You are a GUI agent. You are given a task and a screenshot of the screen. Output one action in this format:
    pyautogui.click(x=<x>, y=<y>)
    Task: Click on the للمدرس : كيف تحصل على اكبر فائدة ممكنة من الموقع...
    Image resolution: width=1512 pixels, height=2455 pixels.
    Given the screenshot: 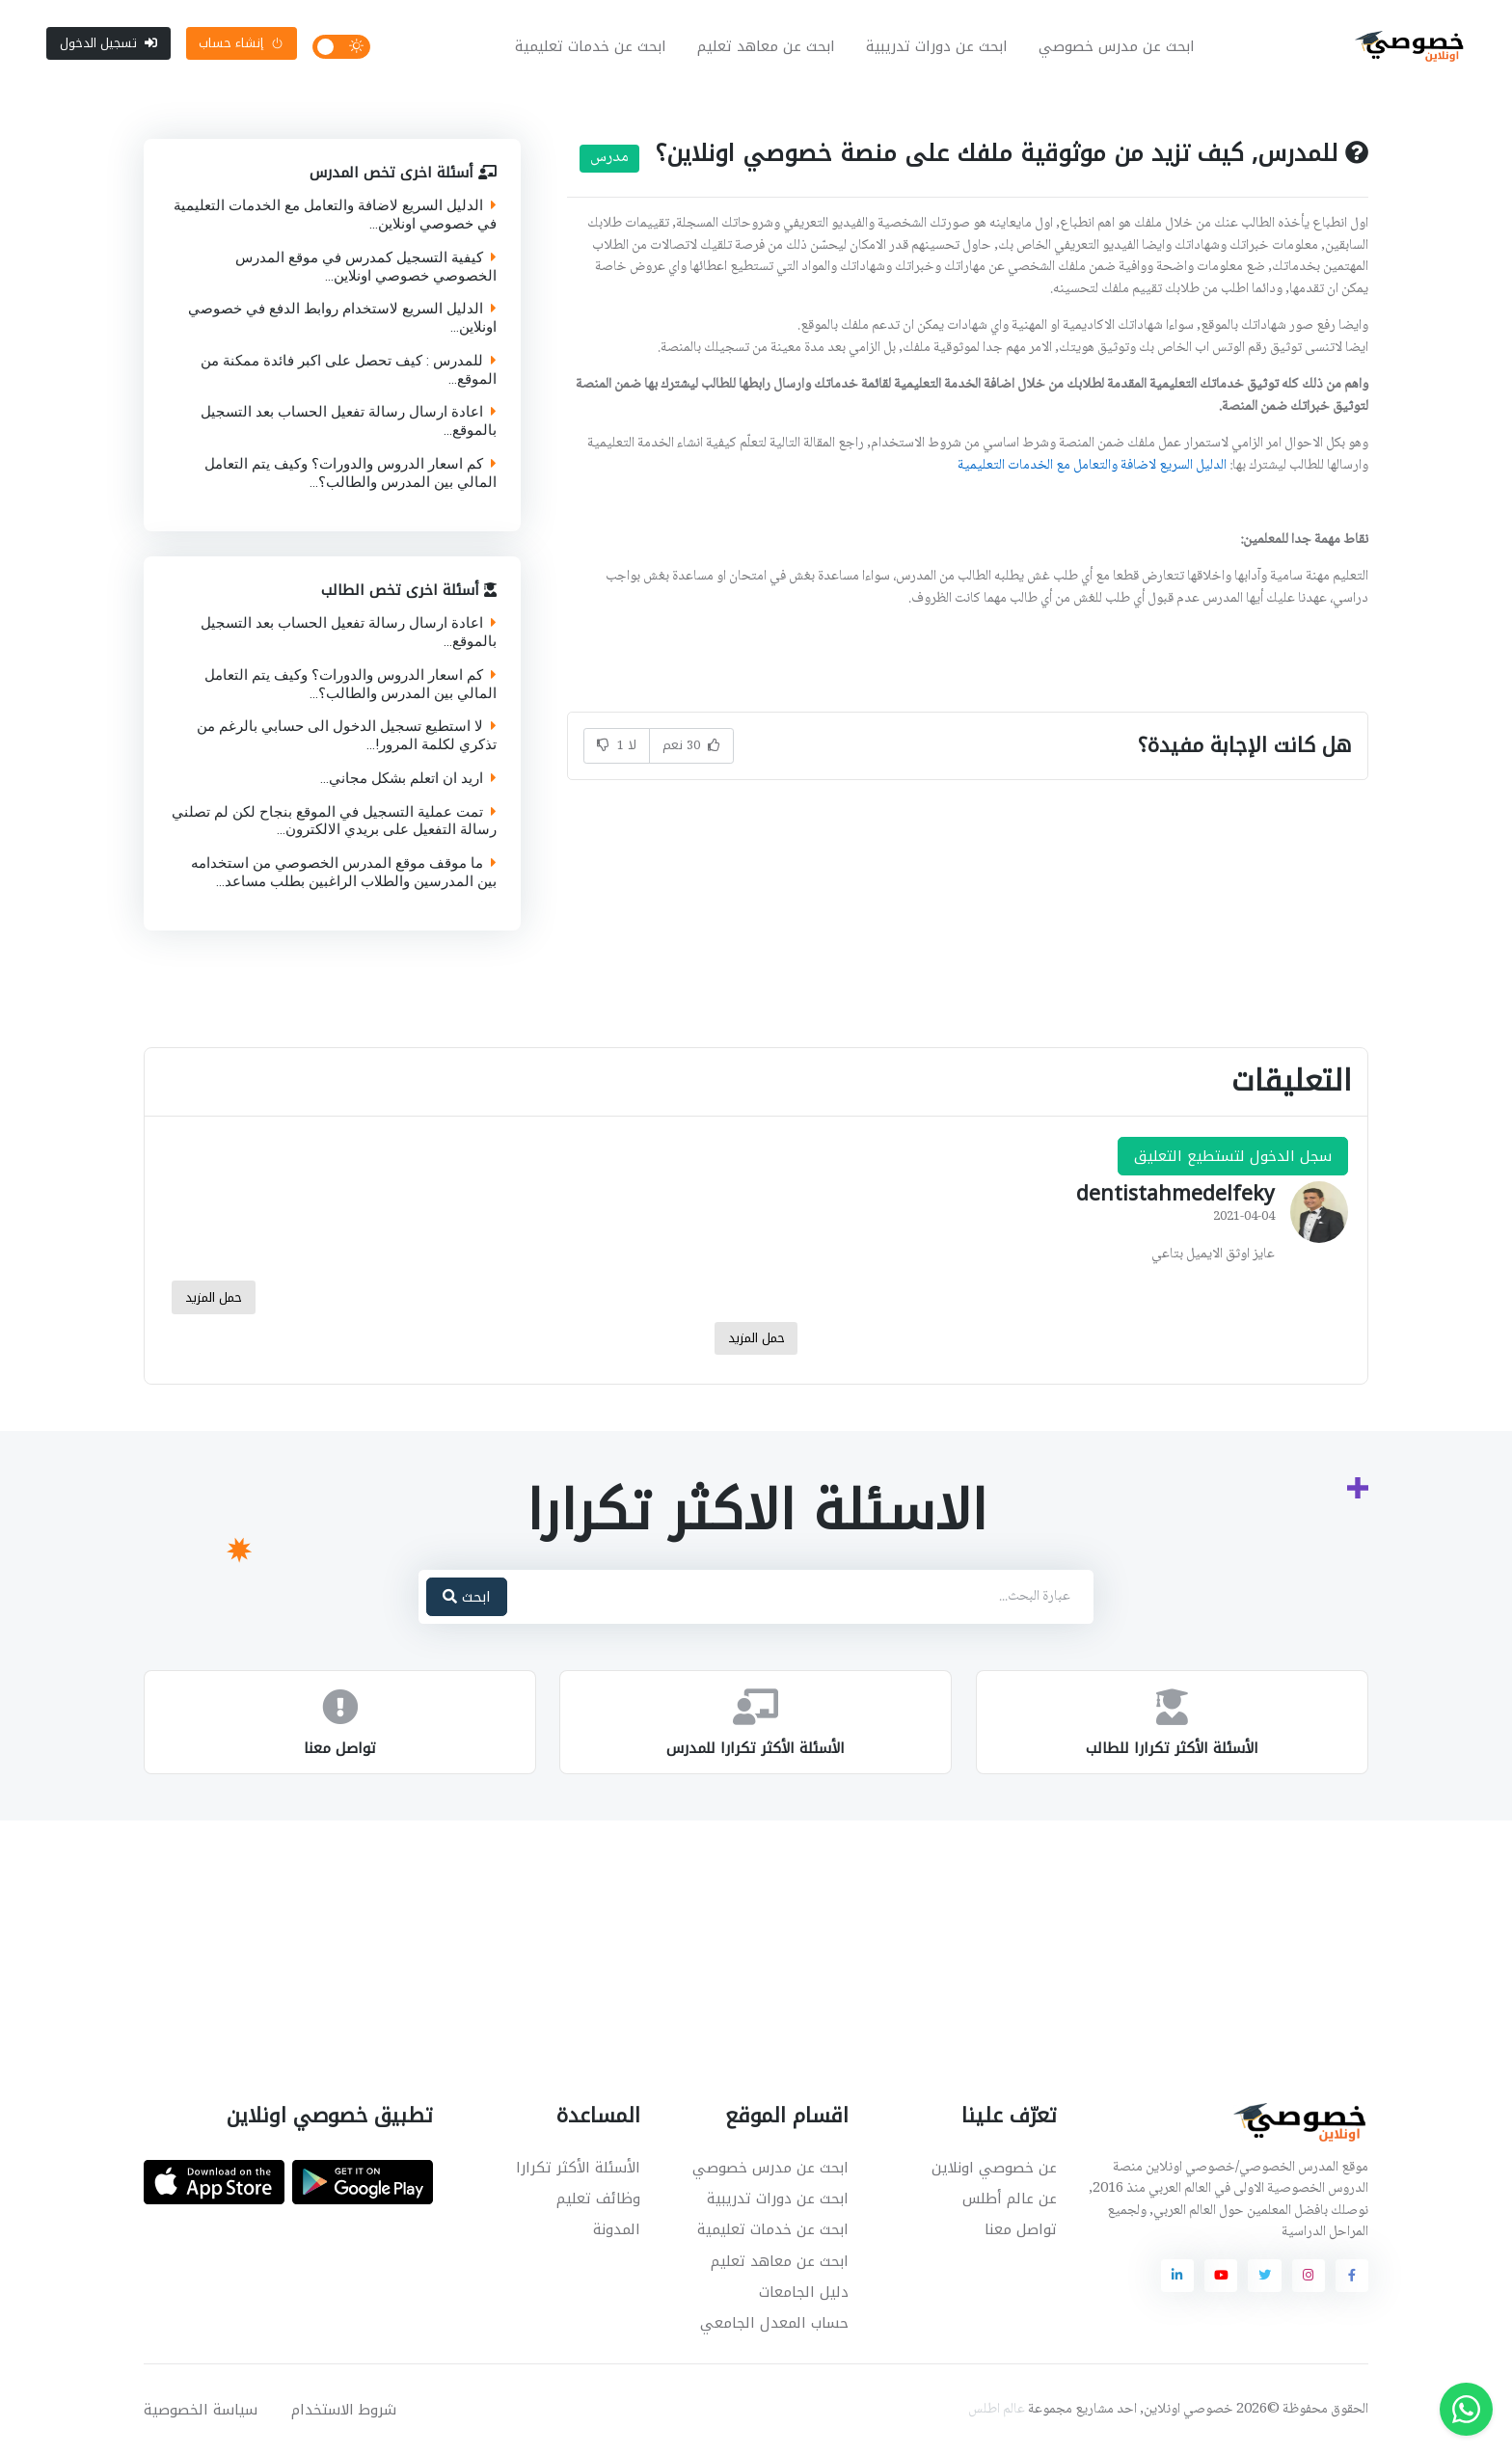 What is the action you would take?
    pyautogui.click(x=349, y=370)
    